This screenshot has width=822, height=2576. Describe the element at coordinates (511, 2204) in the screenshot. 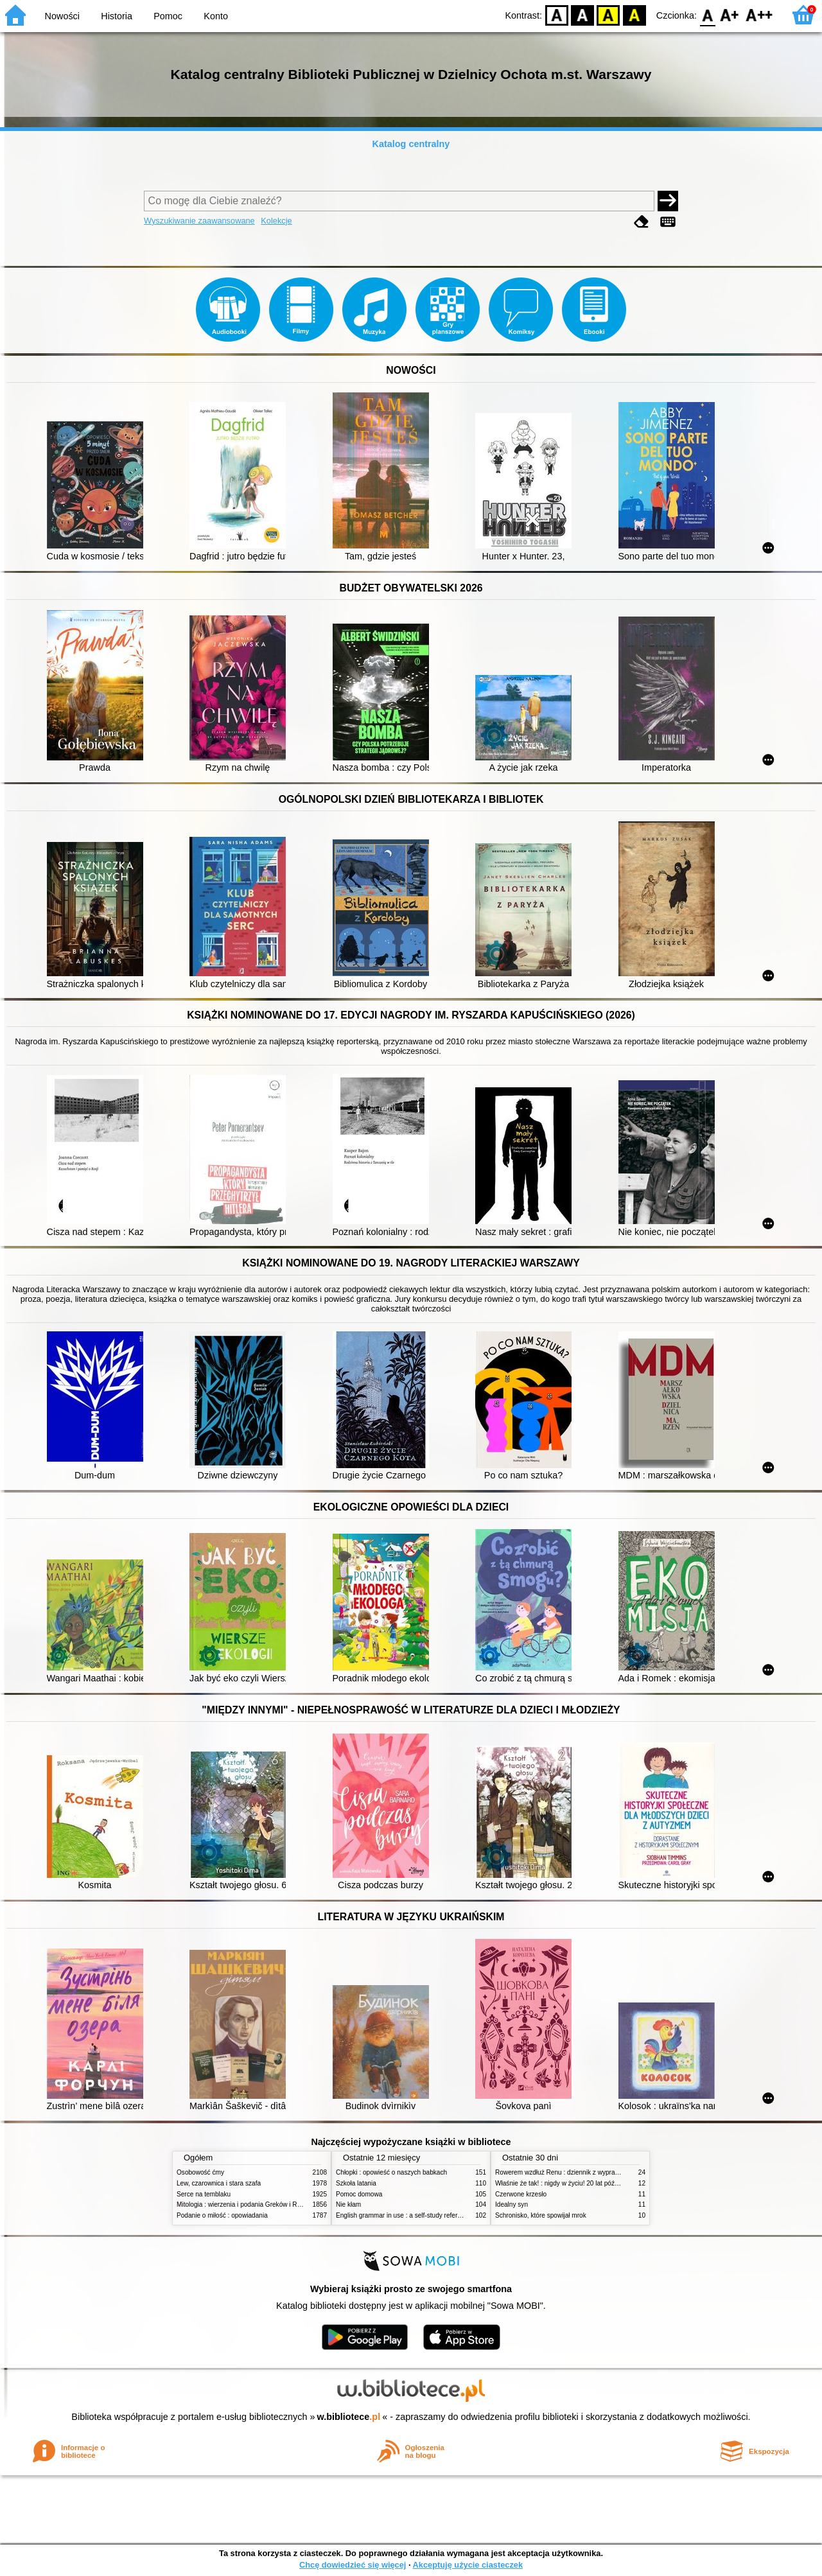

I see `Idealny syn` at that location.